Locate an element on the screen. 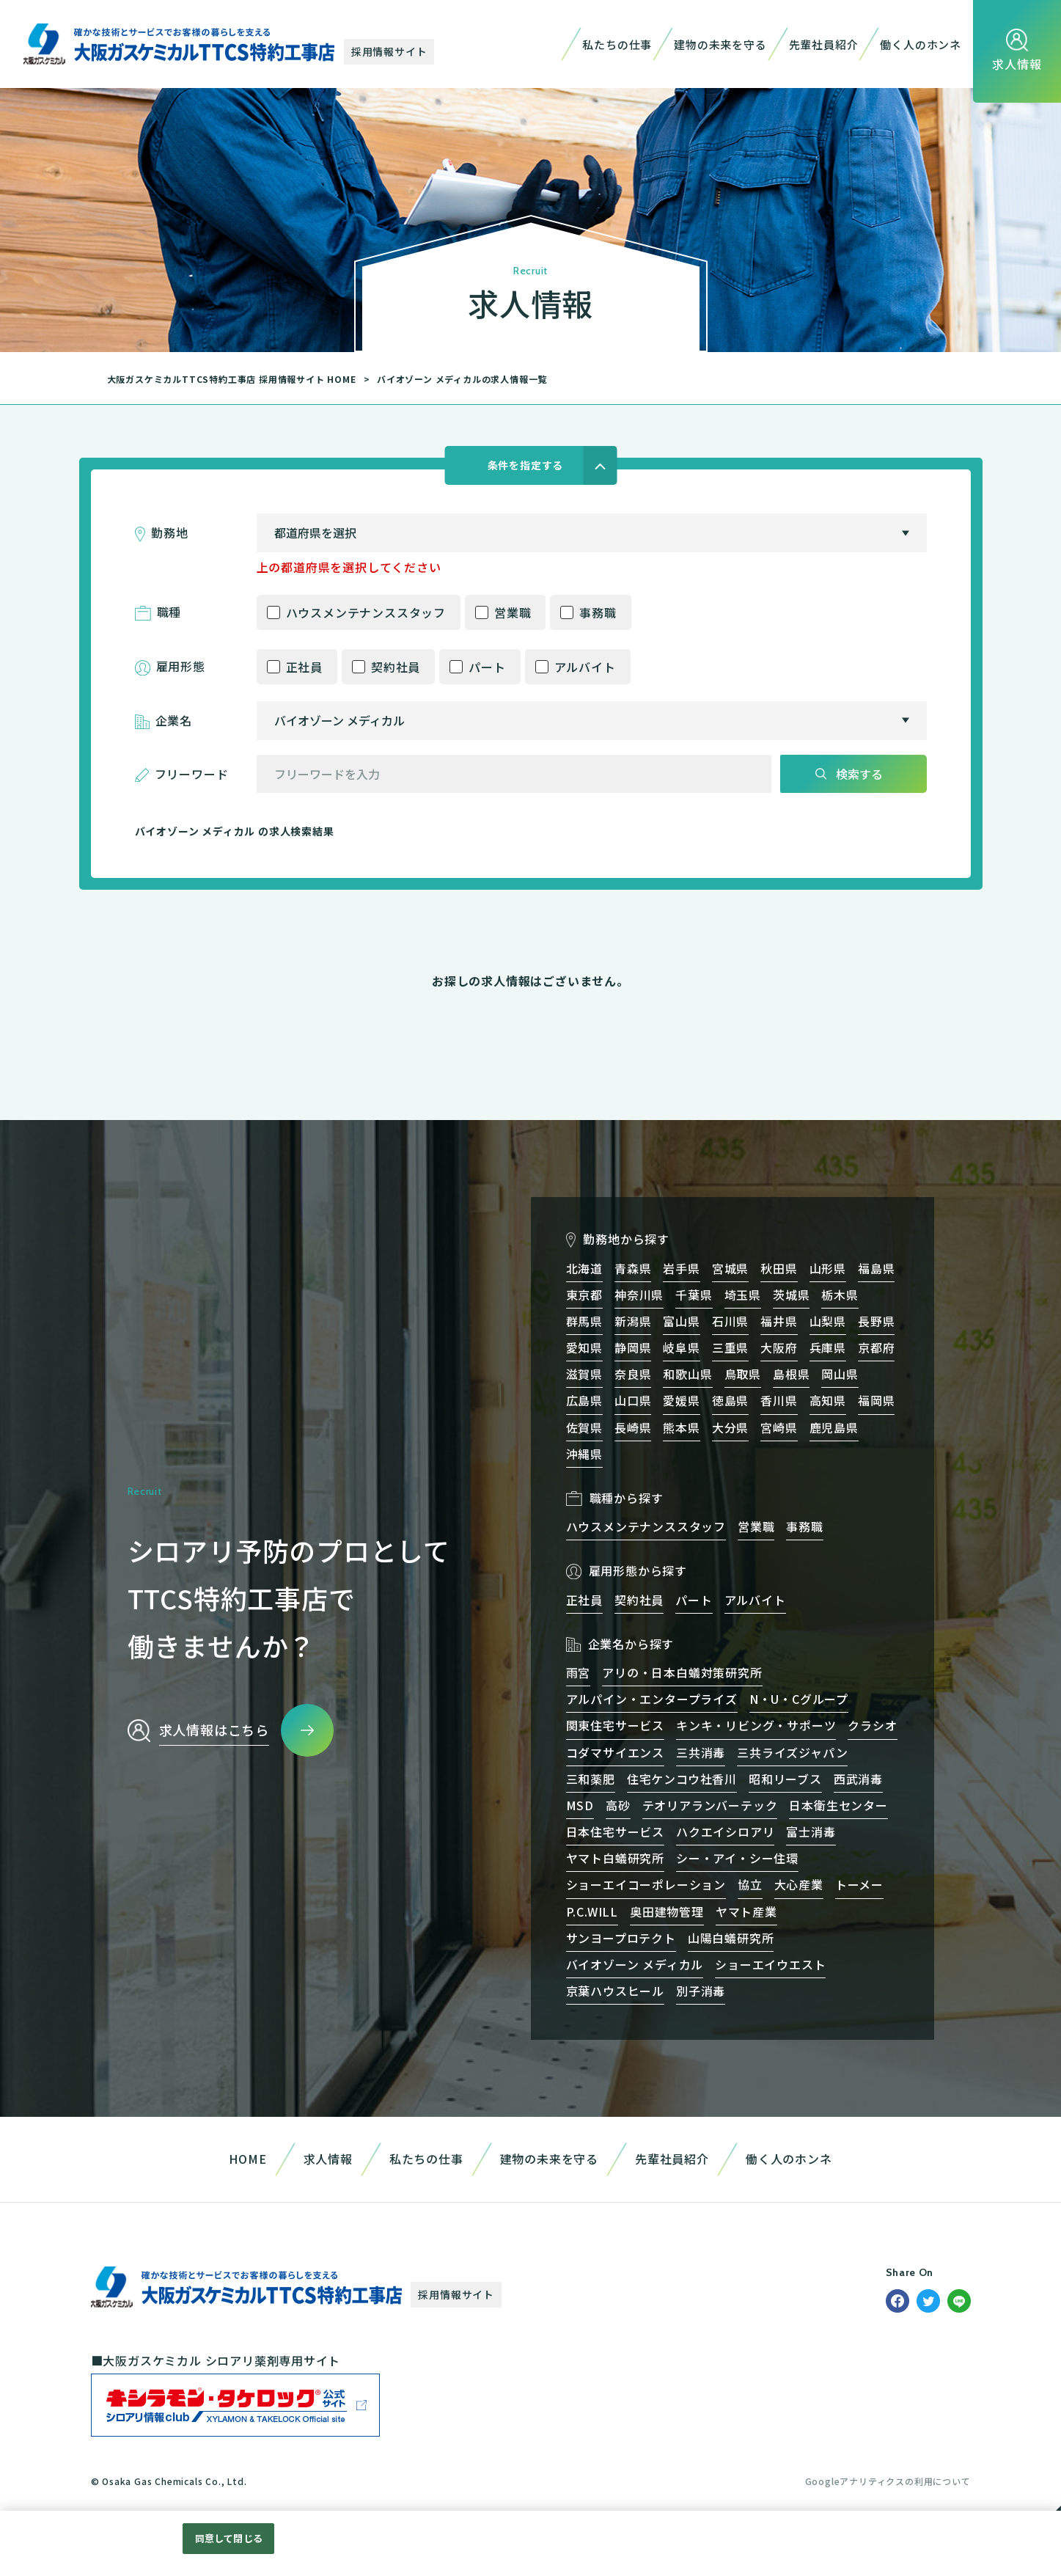  日本衛生センター is located at coordinates (838, 1805).